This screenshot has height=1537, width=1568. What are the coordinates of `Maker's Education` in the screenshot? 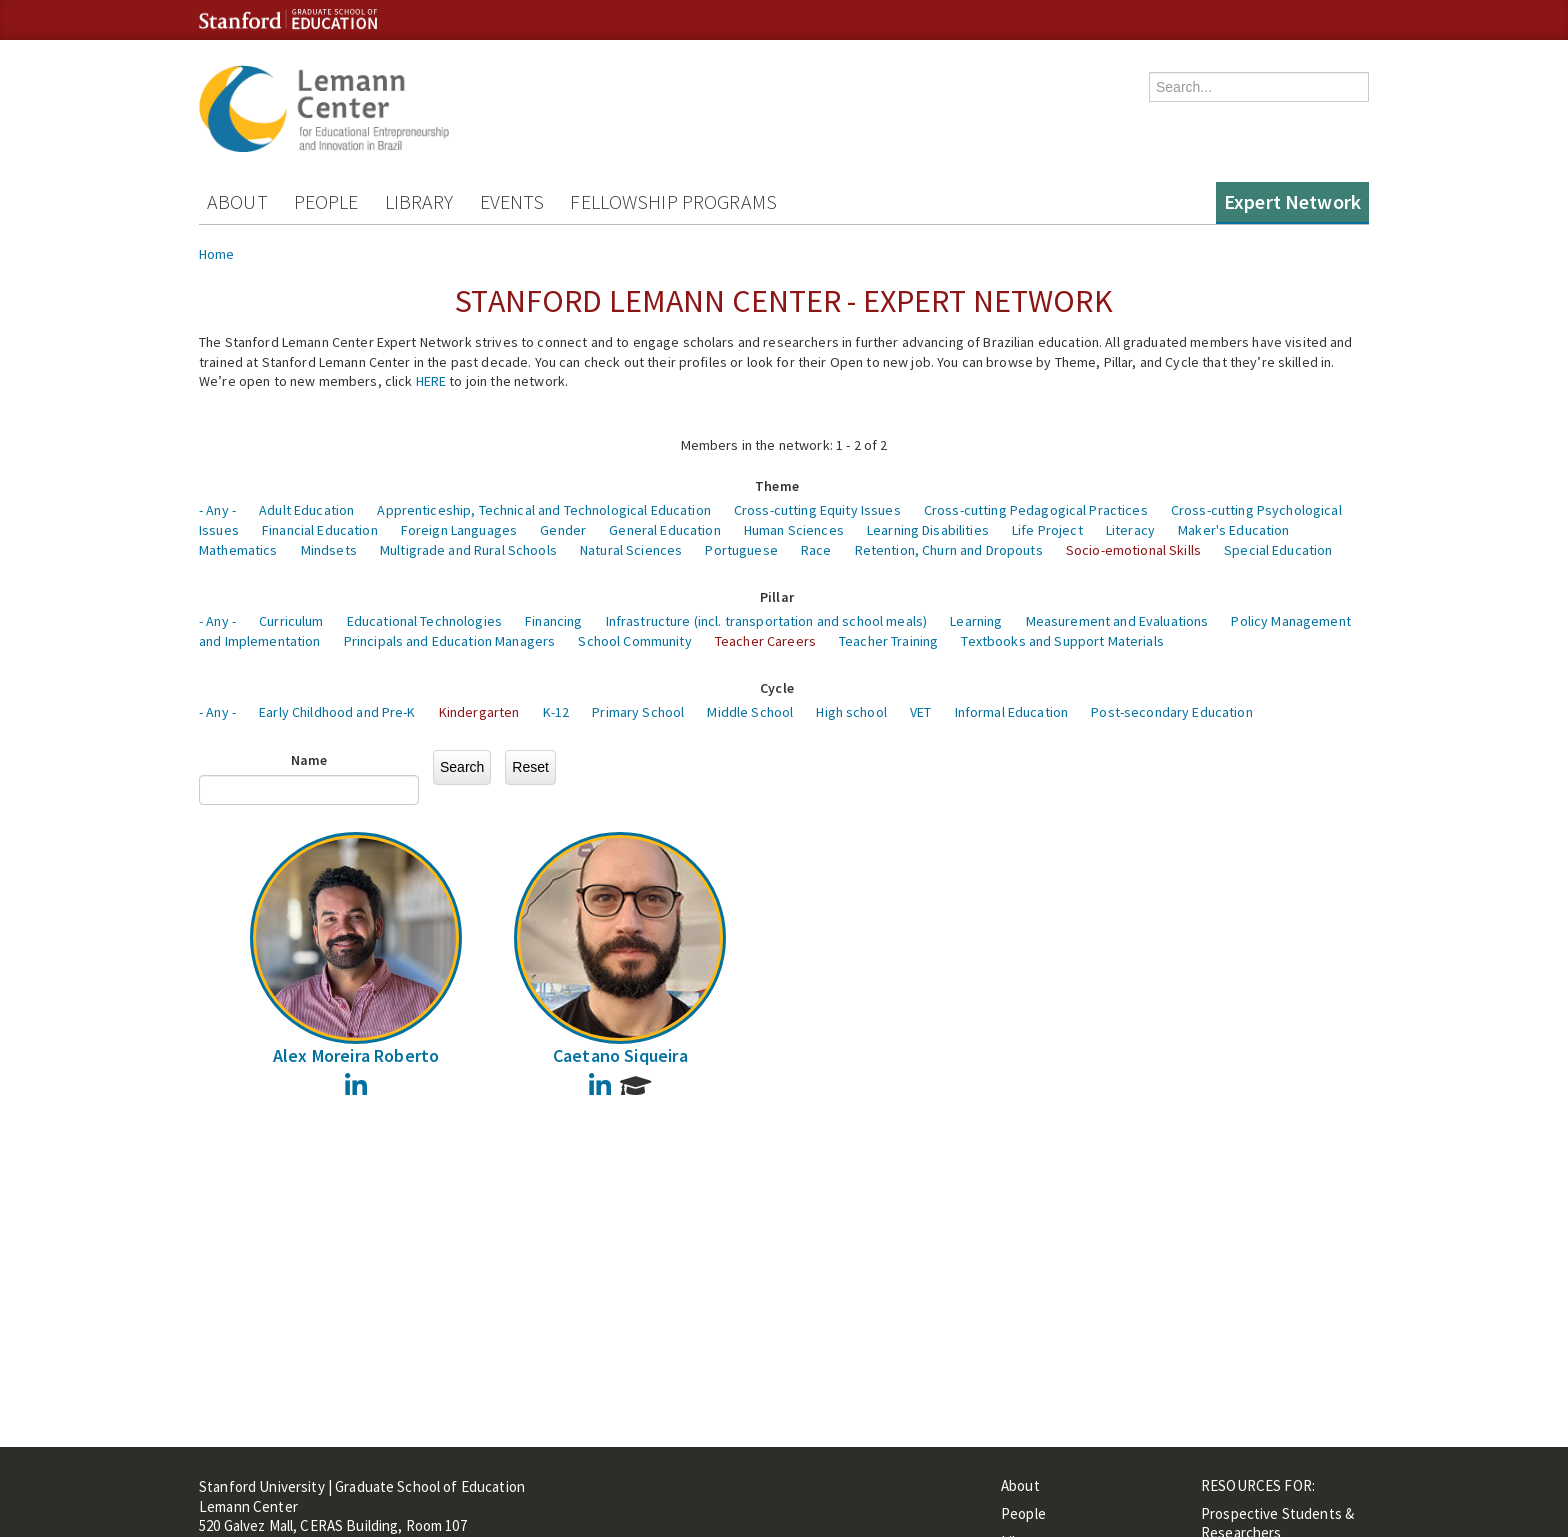 It's located at (1233, 530).